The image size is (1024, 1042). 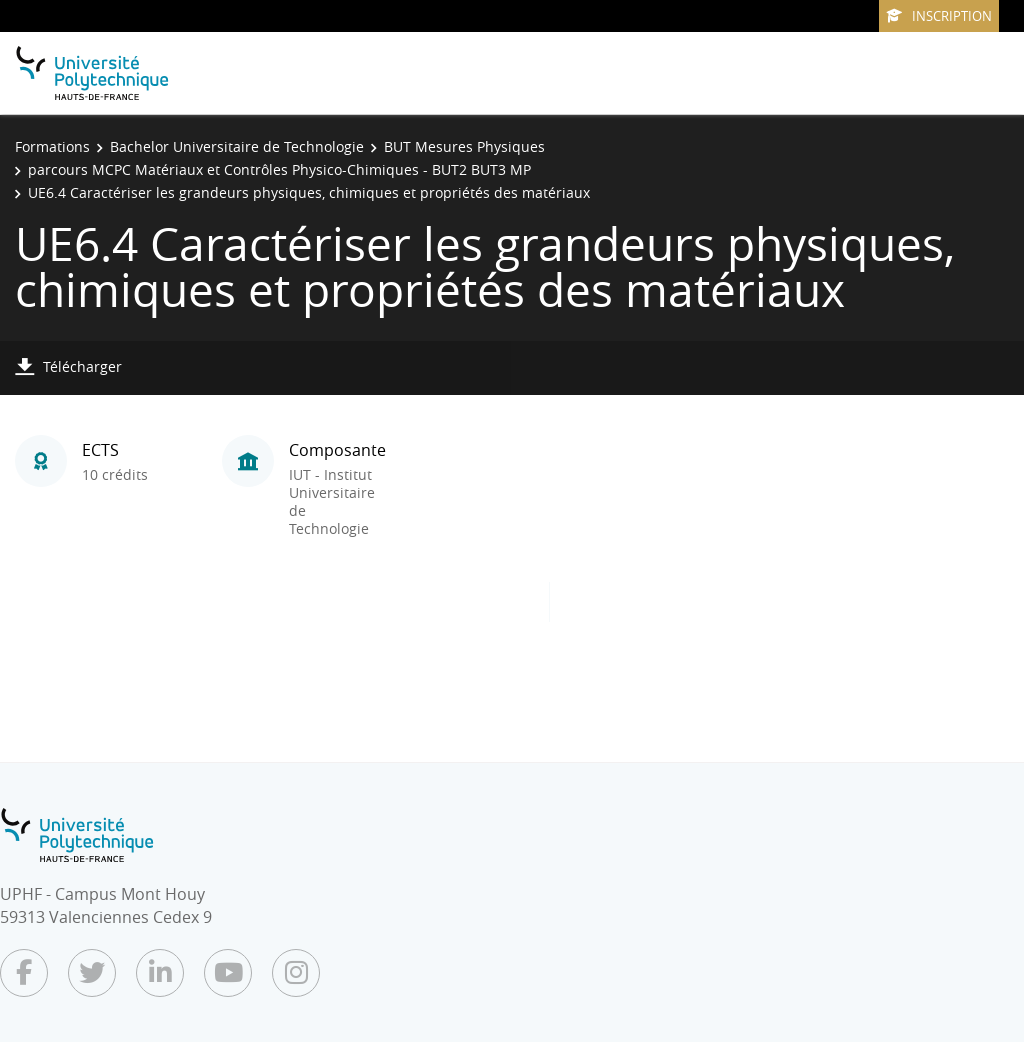 I want to click on Inscription, so click(x=939, y=16).